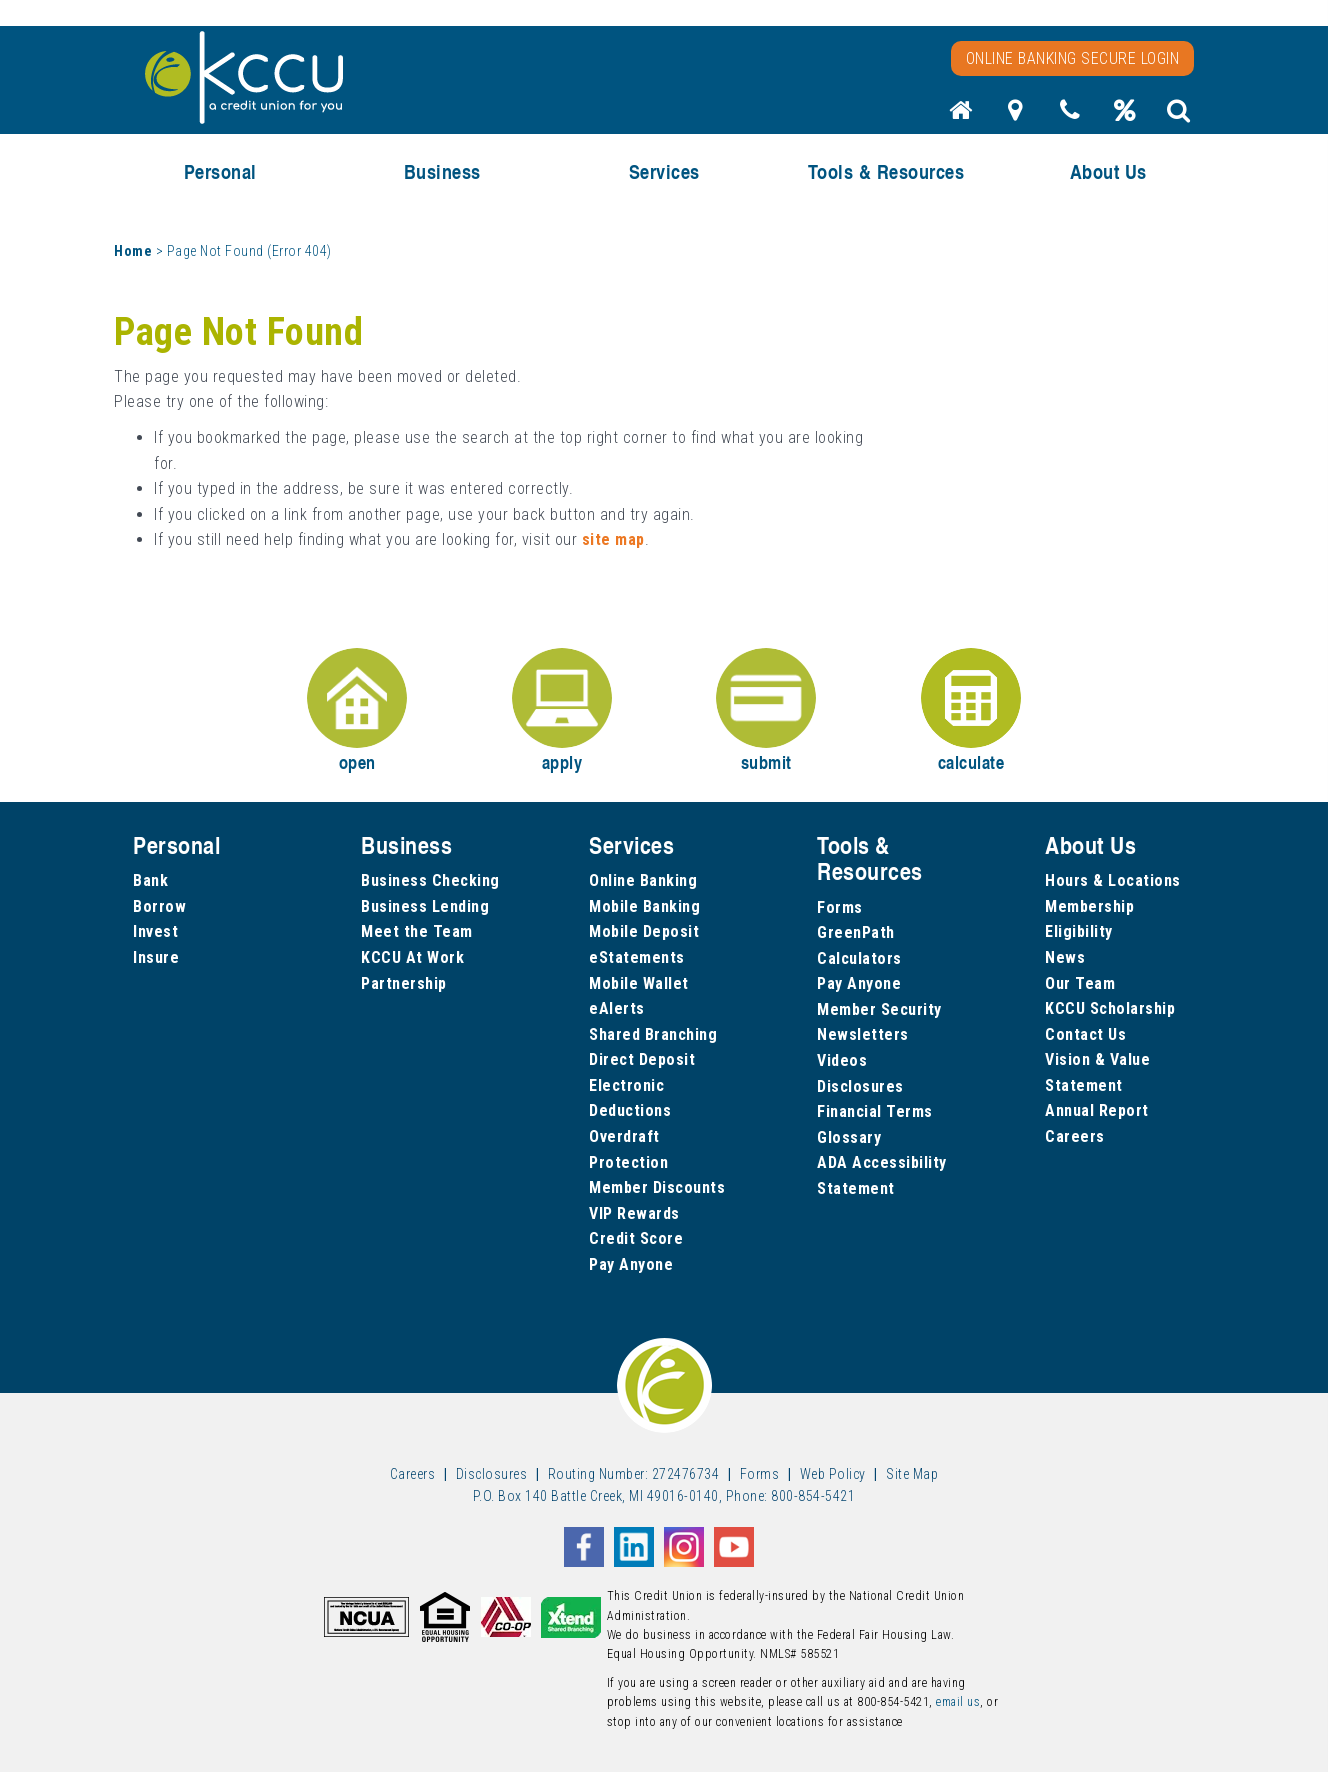 The height and width of the screenshot is (1772, 1328). I want to click on Invest, so click(155, 931).